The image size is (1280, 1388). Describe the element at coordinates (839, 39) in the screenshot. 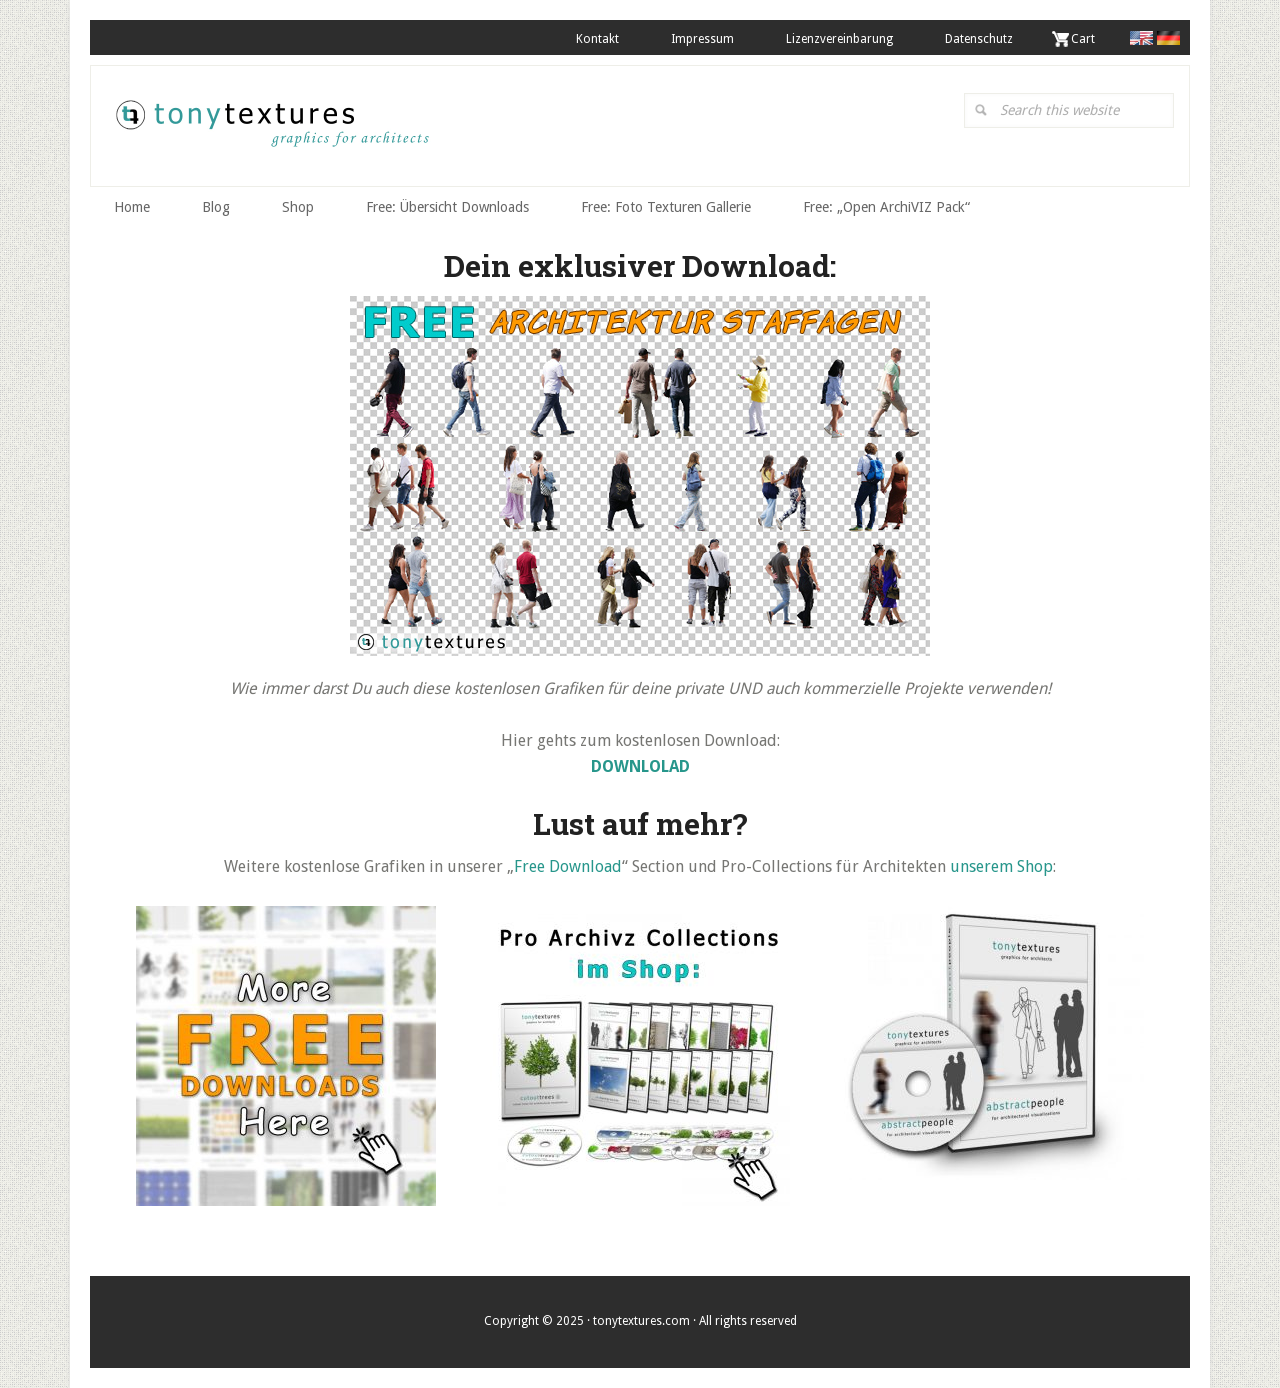

I see `Lizenzvereinbarung` at that location.